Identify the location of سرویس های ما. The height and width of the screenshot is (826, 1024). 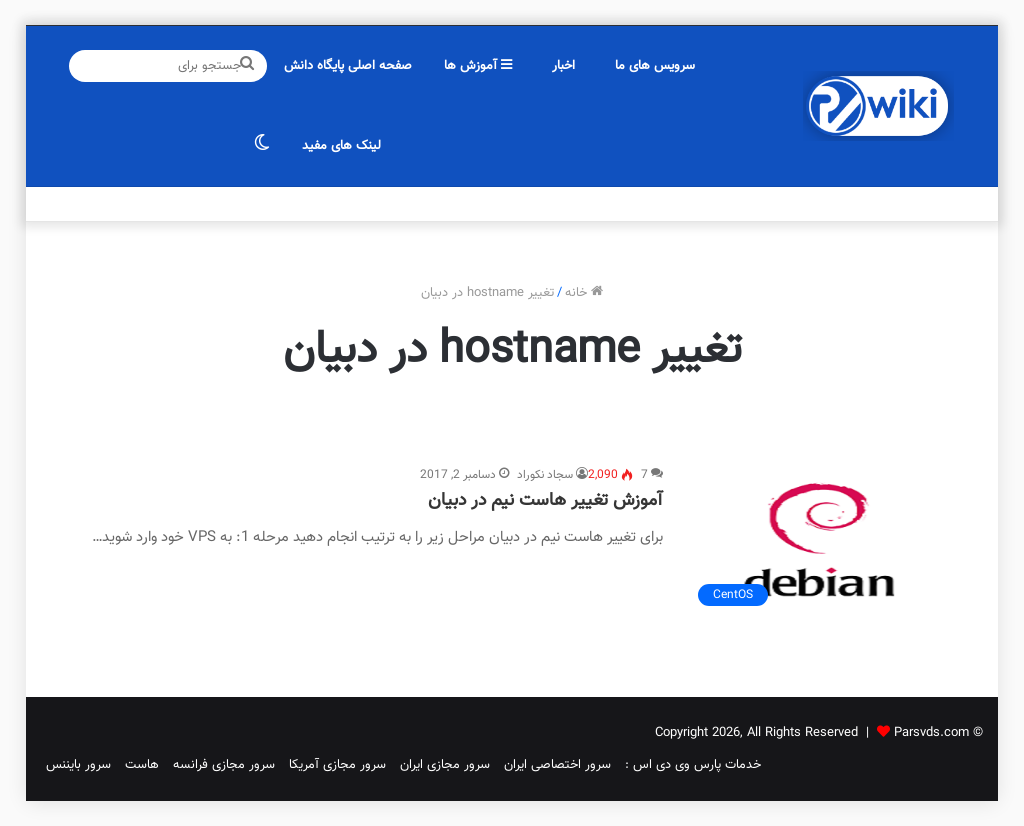
(655, 66).